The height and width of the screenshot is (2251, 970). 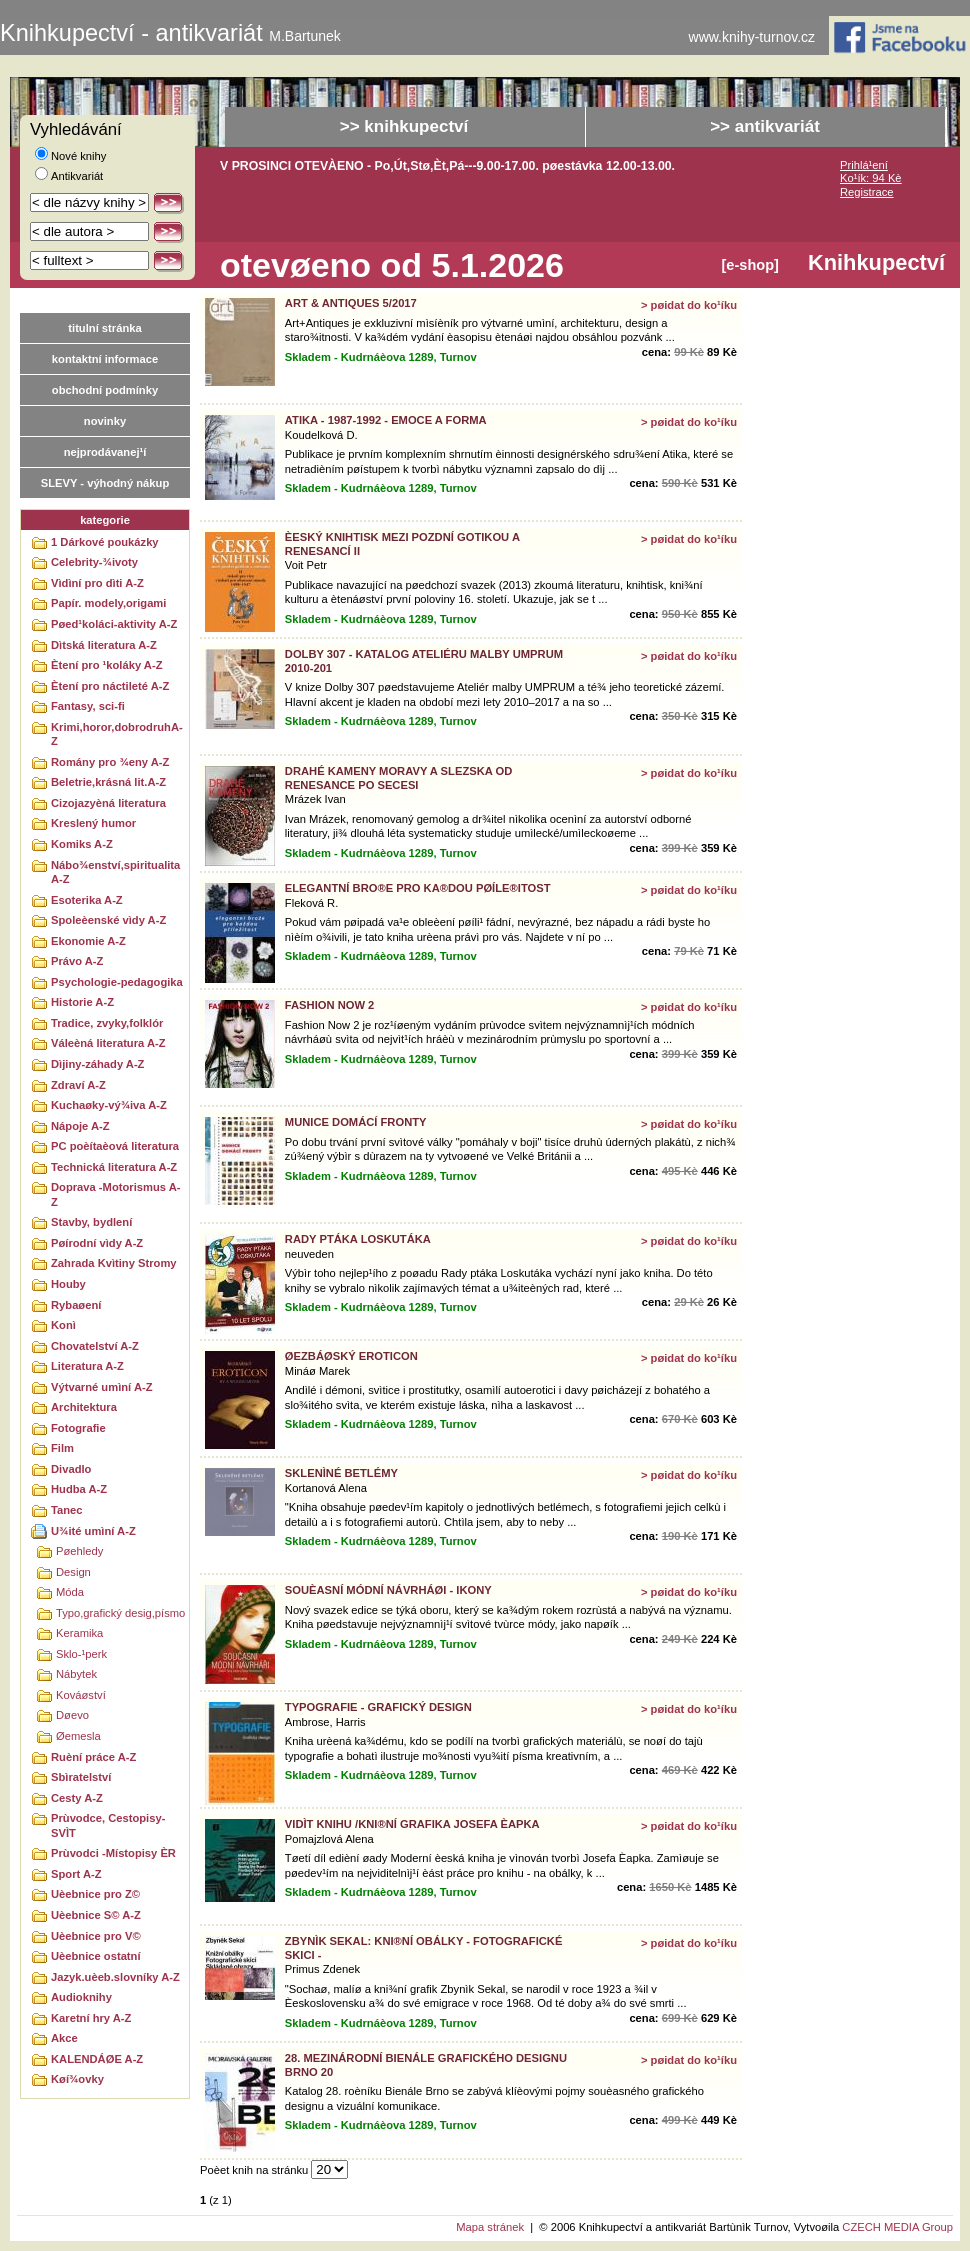 What do you see at coordinates (95, 1346) in the screenshot?
I see `Chovatelství A-Z` at bounding box center [95, 1346].